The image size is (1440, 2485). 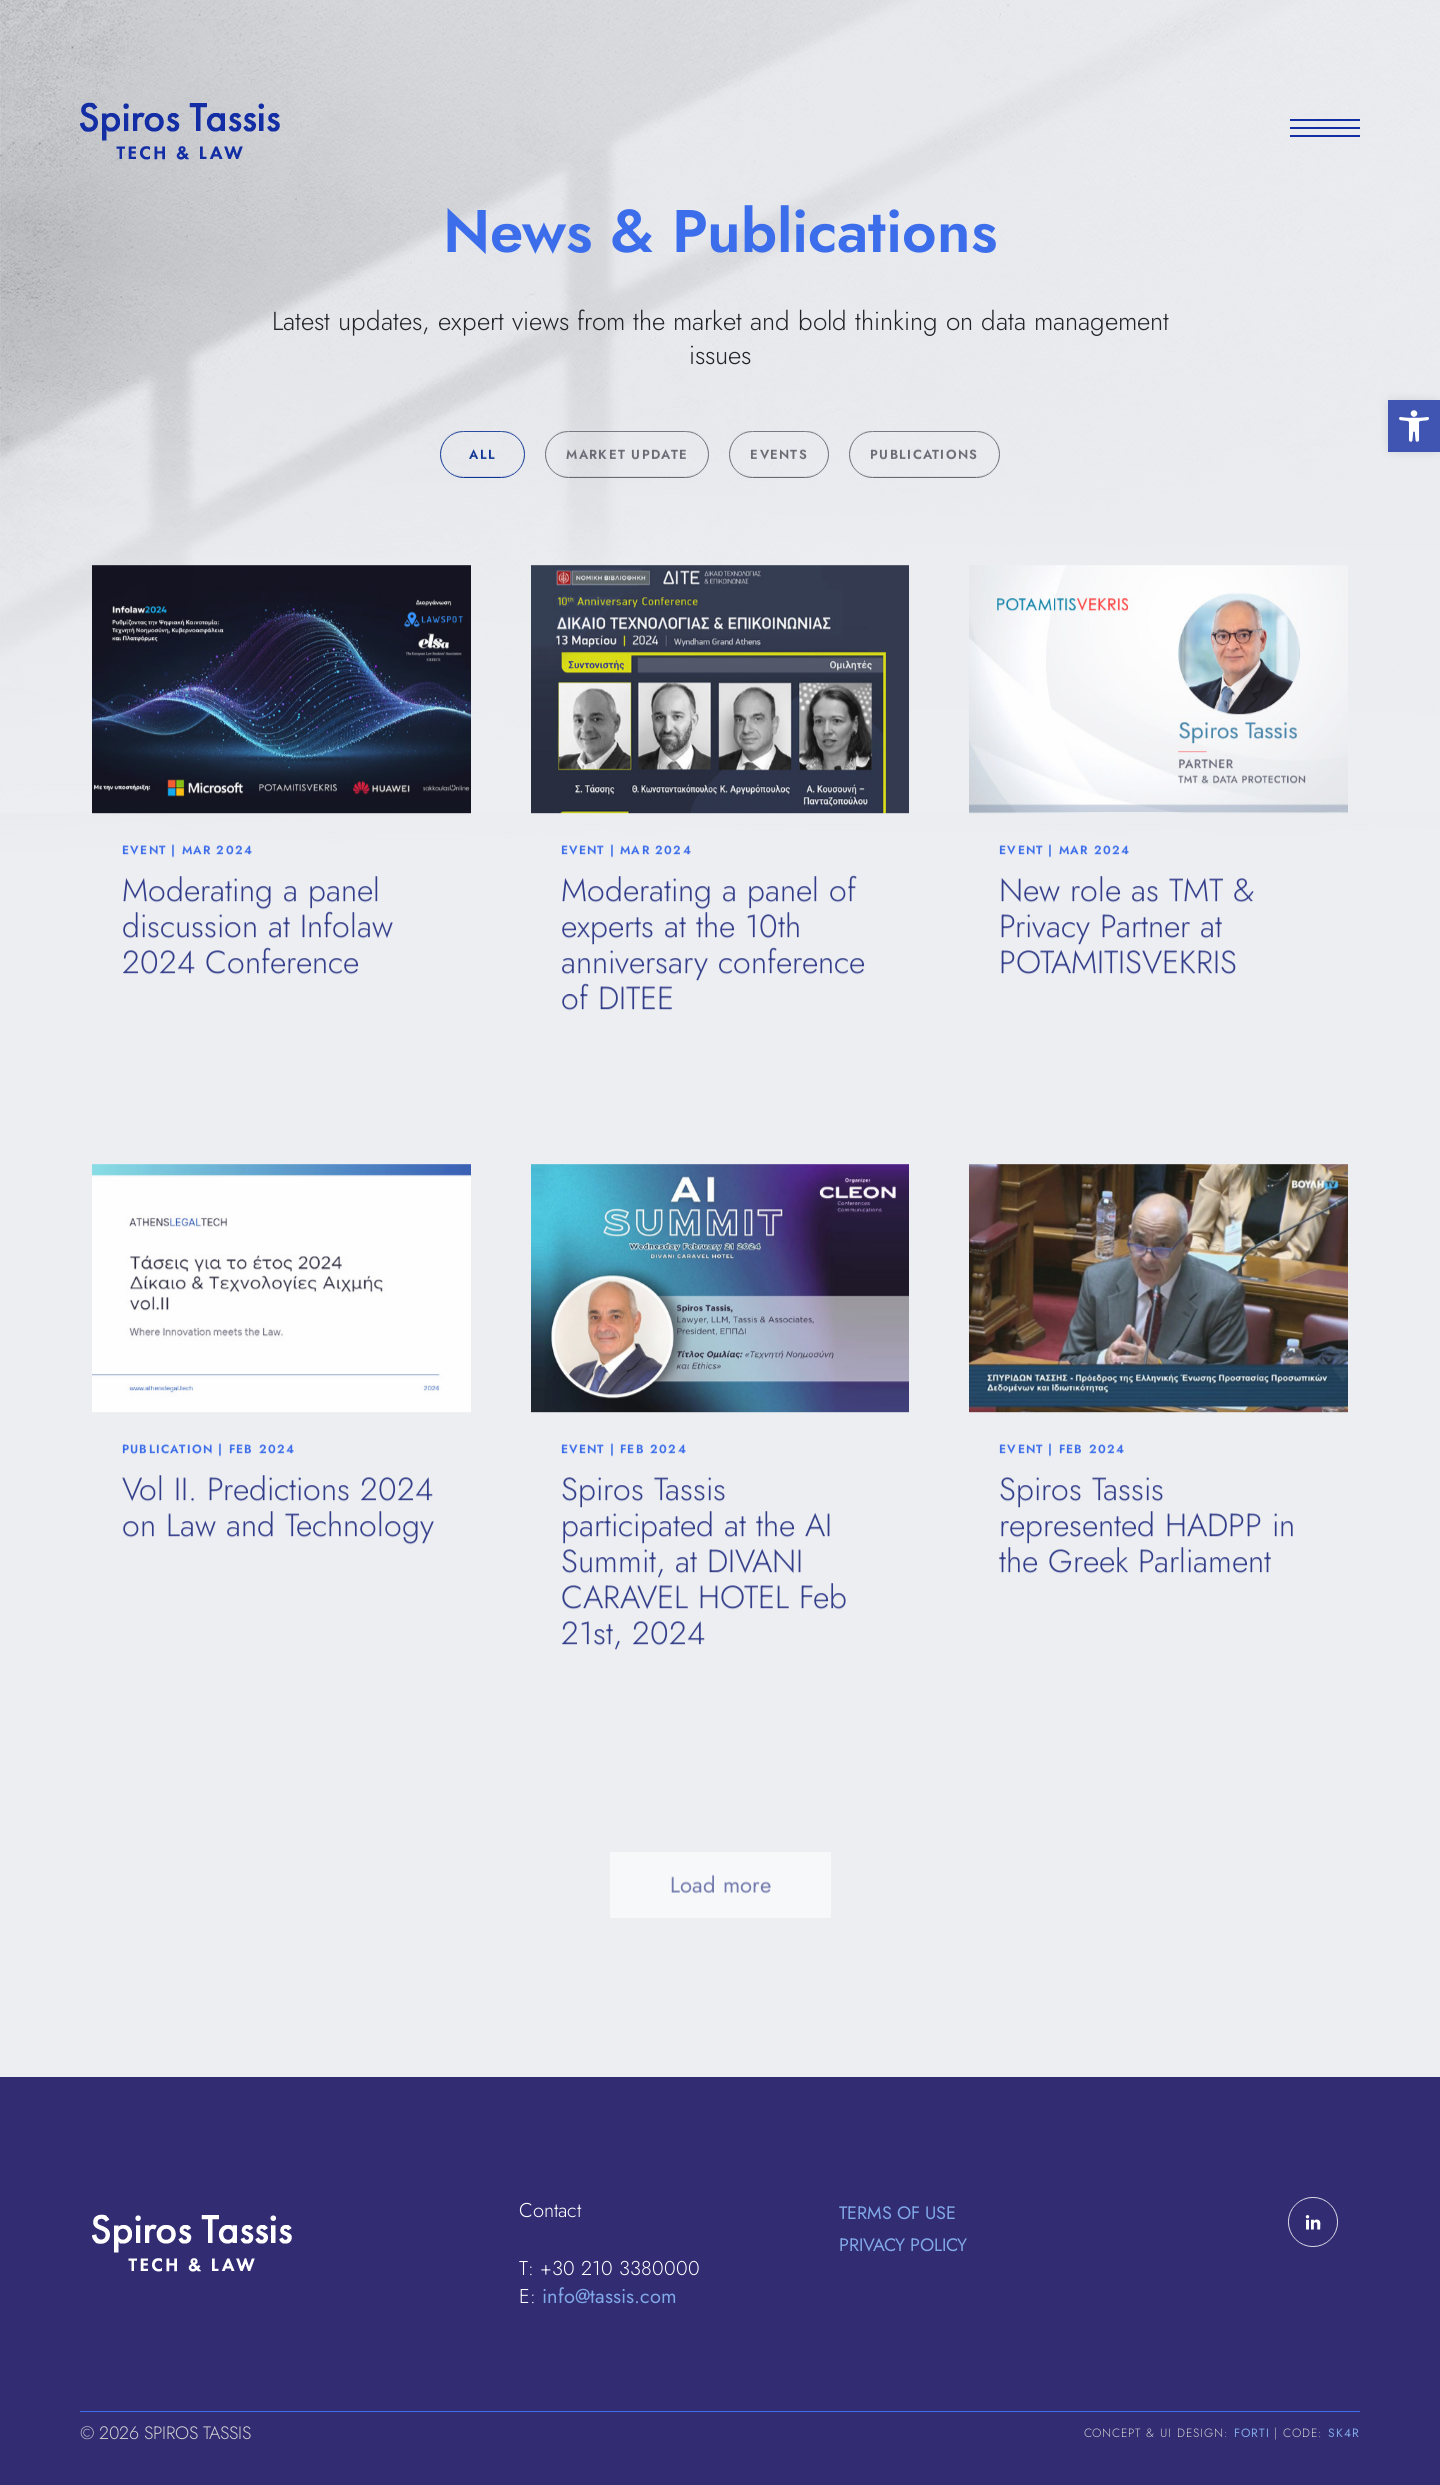 What do you see at coordinates (1252, 2433) in the screenshot?
I see `FORTI [link]` at bounding box center [1252, 2433].